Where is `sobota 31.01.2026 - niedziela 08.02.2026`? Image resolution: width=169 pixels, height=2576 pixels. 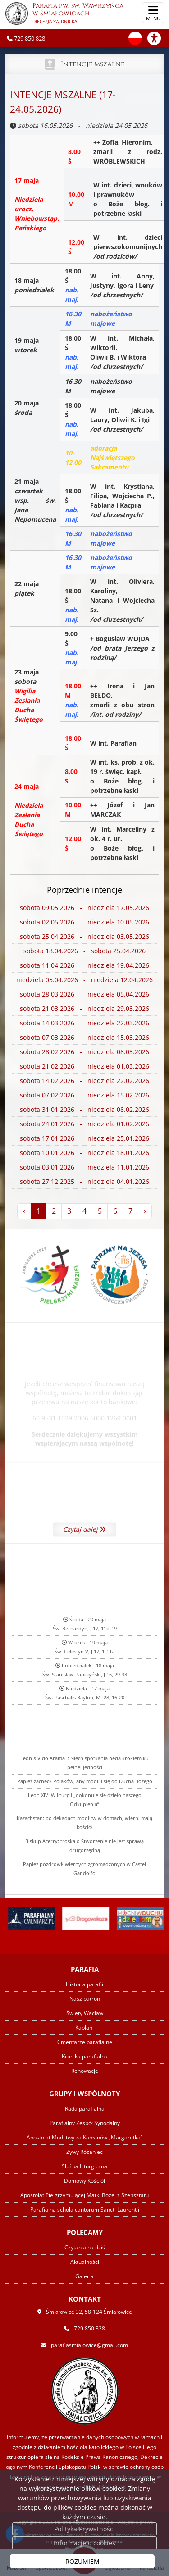 sobota 31.01.2026 - niedziela 08.02.2026 is located at coordinates (84, 1109).